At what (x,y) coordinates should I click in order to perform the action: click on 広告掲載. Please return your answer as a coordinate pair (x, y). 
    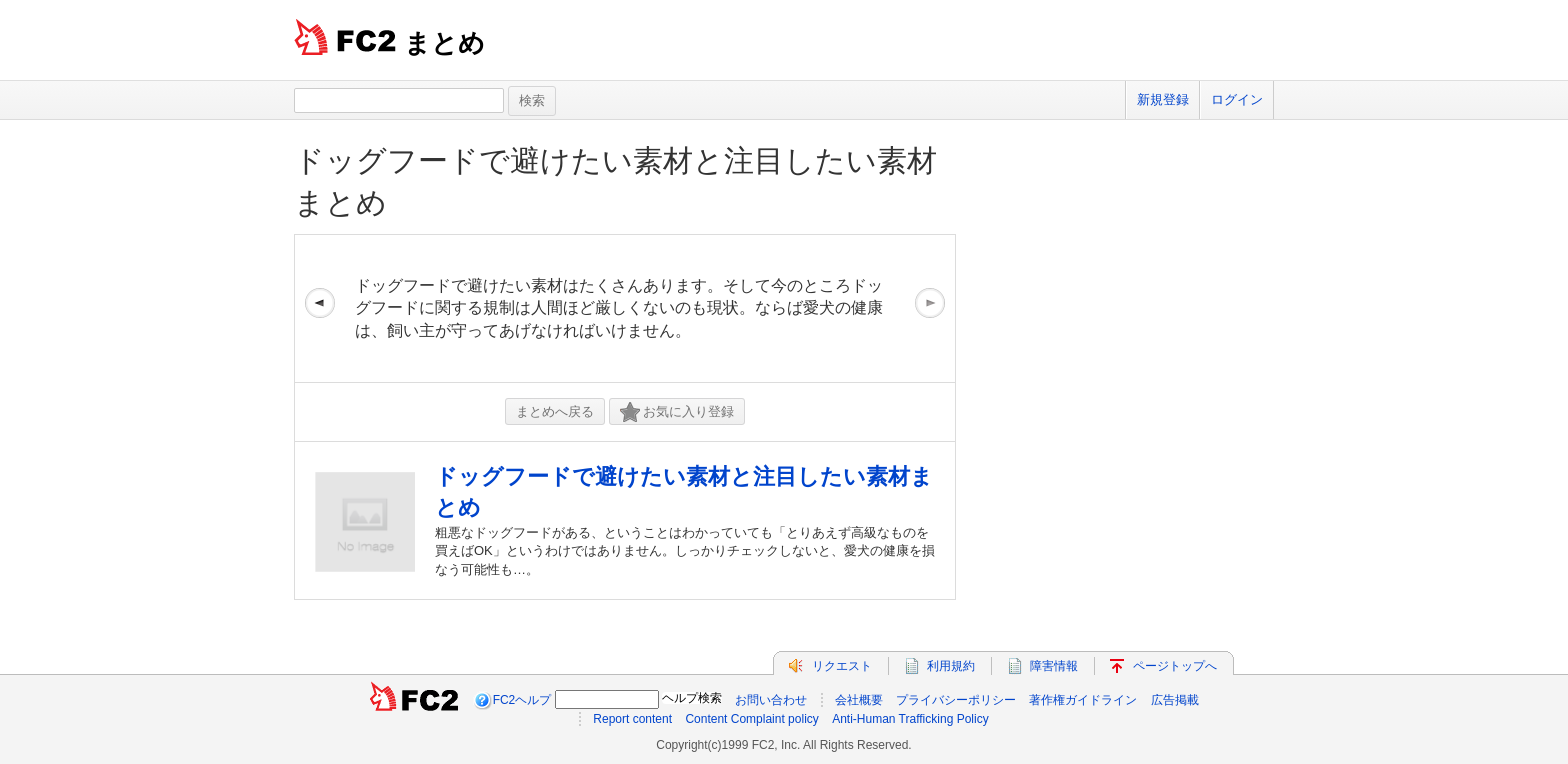
    Looking at the image, I should click on (1175, 700).